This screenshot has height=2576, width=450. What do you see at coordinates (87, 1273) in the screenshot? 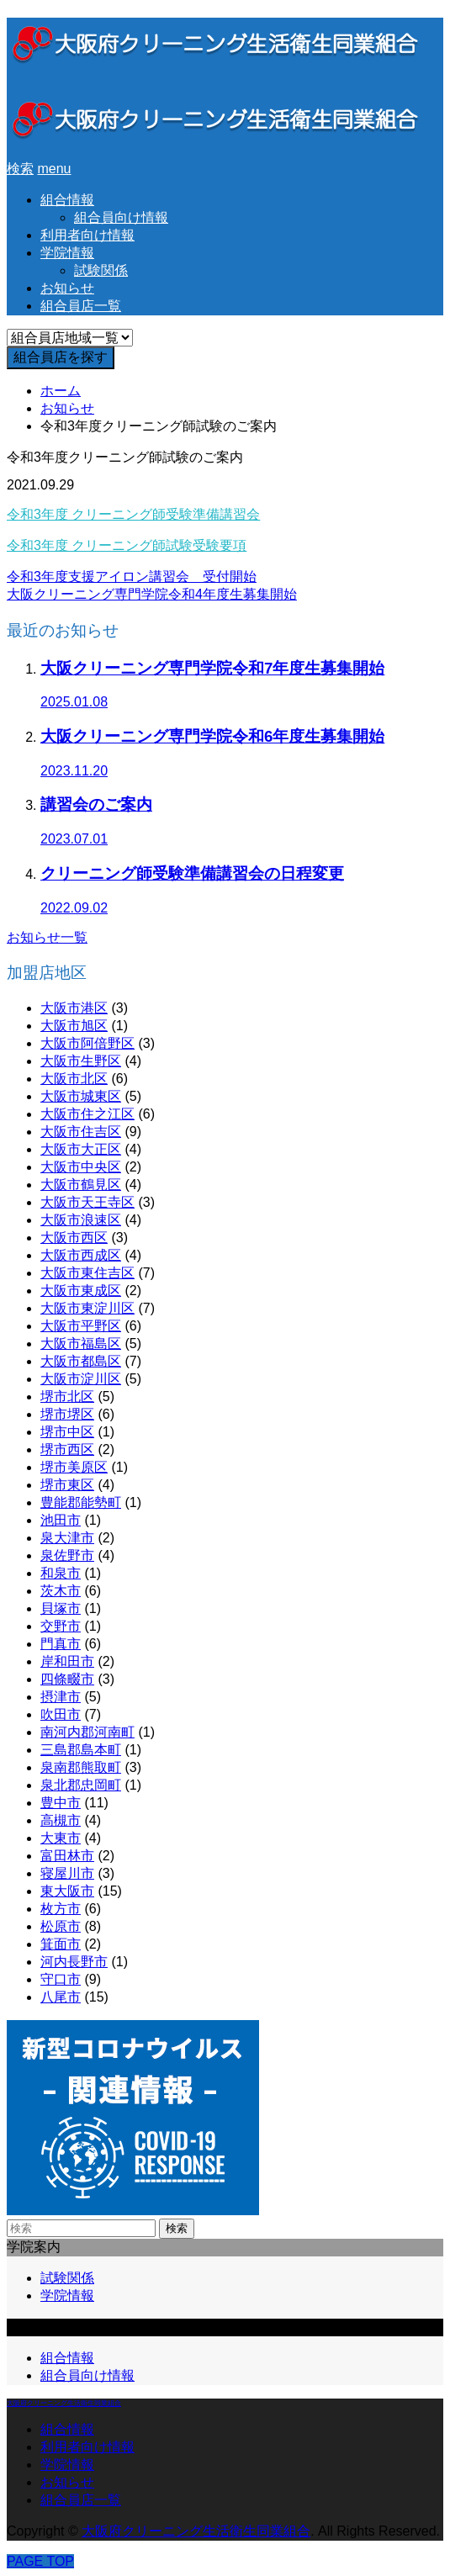
I see `大阪市東住吉区` at bounding box center [87, 1273].